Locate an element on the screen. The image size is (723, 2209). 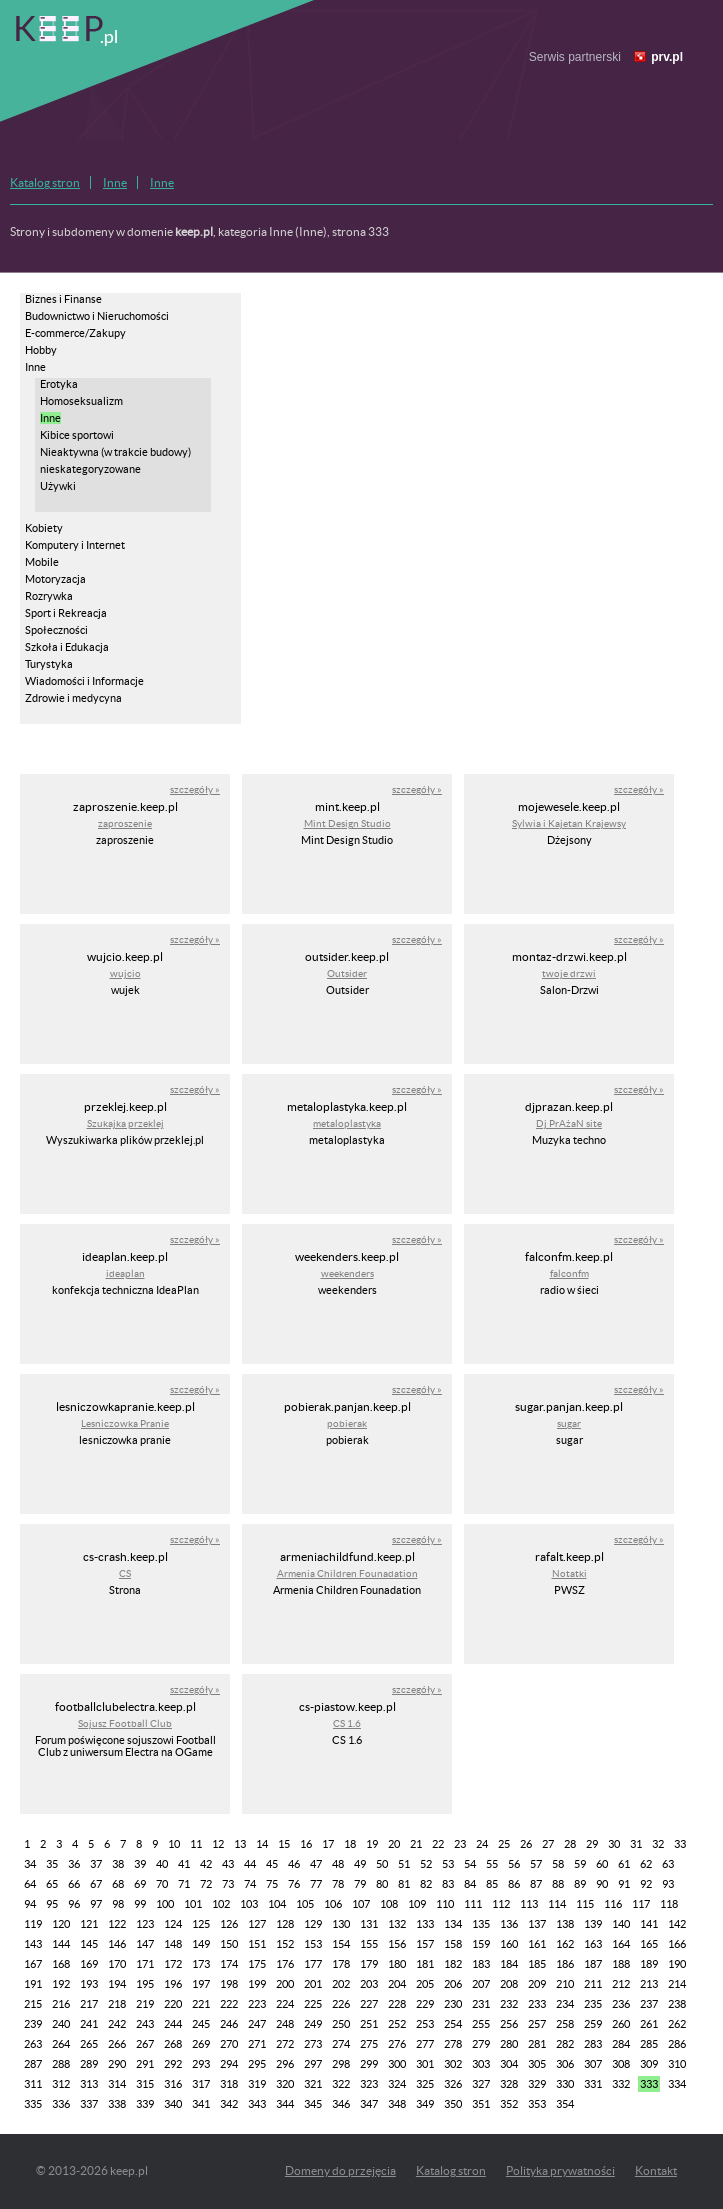
161 is located at coordinates (537, 1944).